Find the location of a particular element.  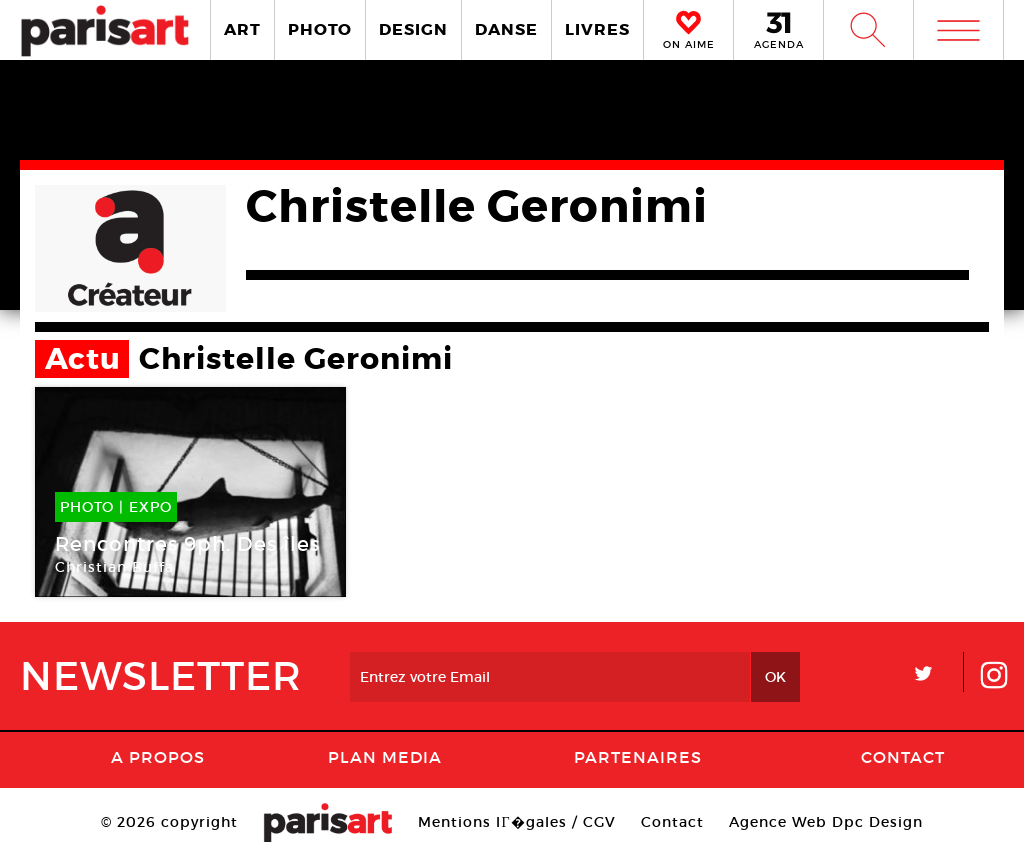

DANSE is located at coordinates (506, 29).